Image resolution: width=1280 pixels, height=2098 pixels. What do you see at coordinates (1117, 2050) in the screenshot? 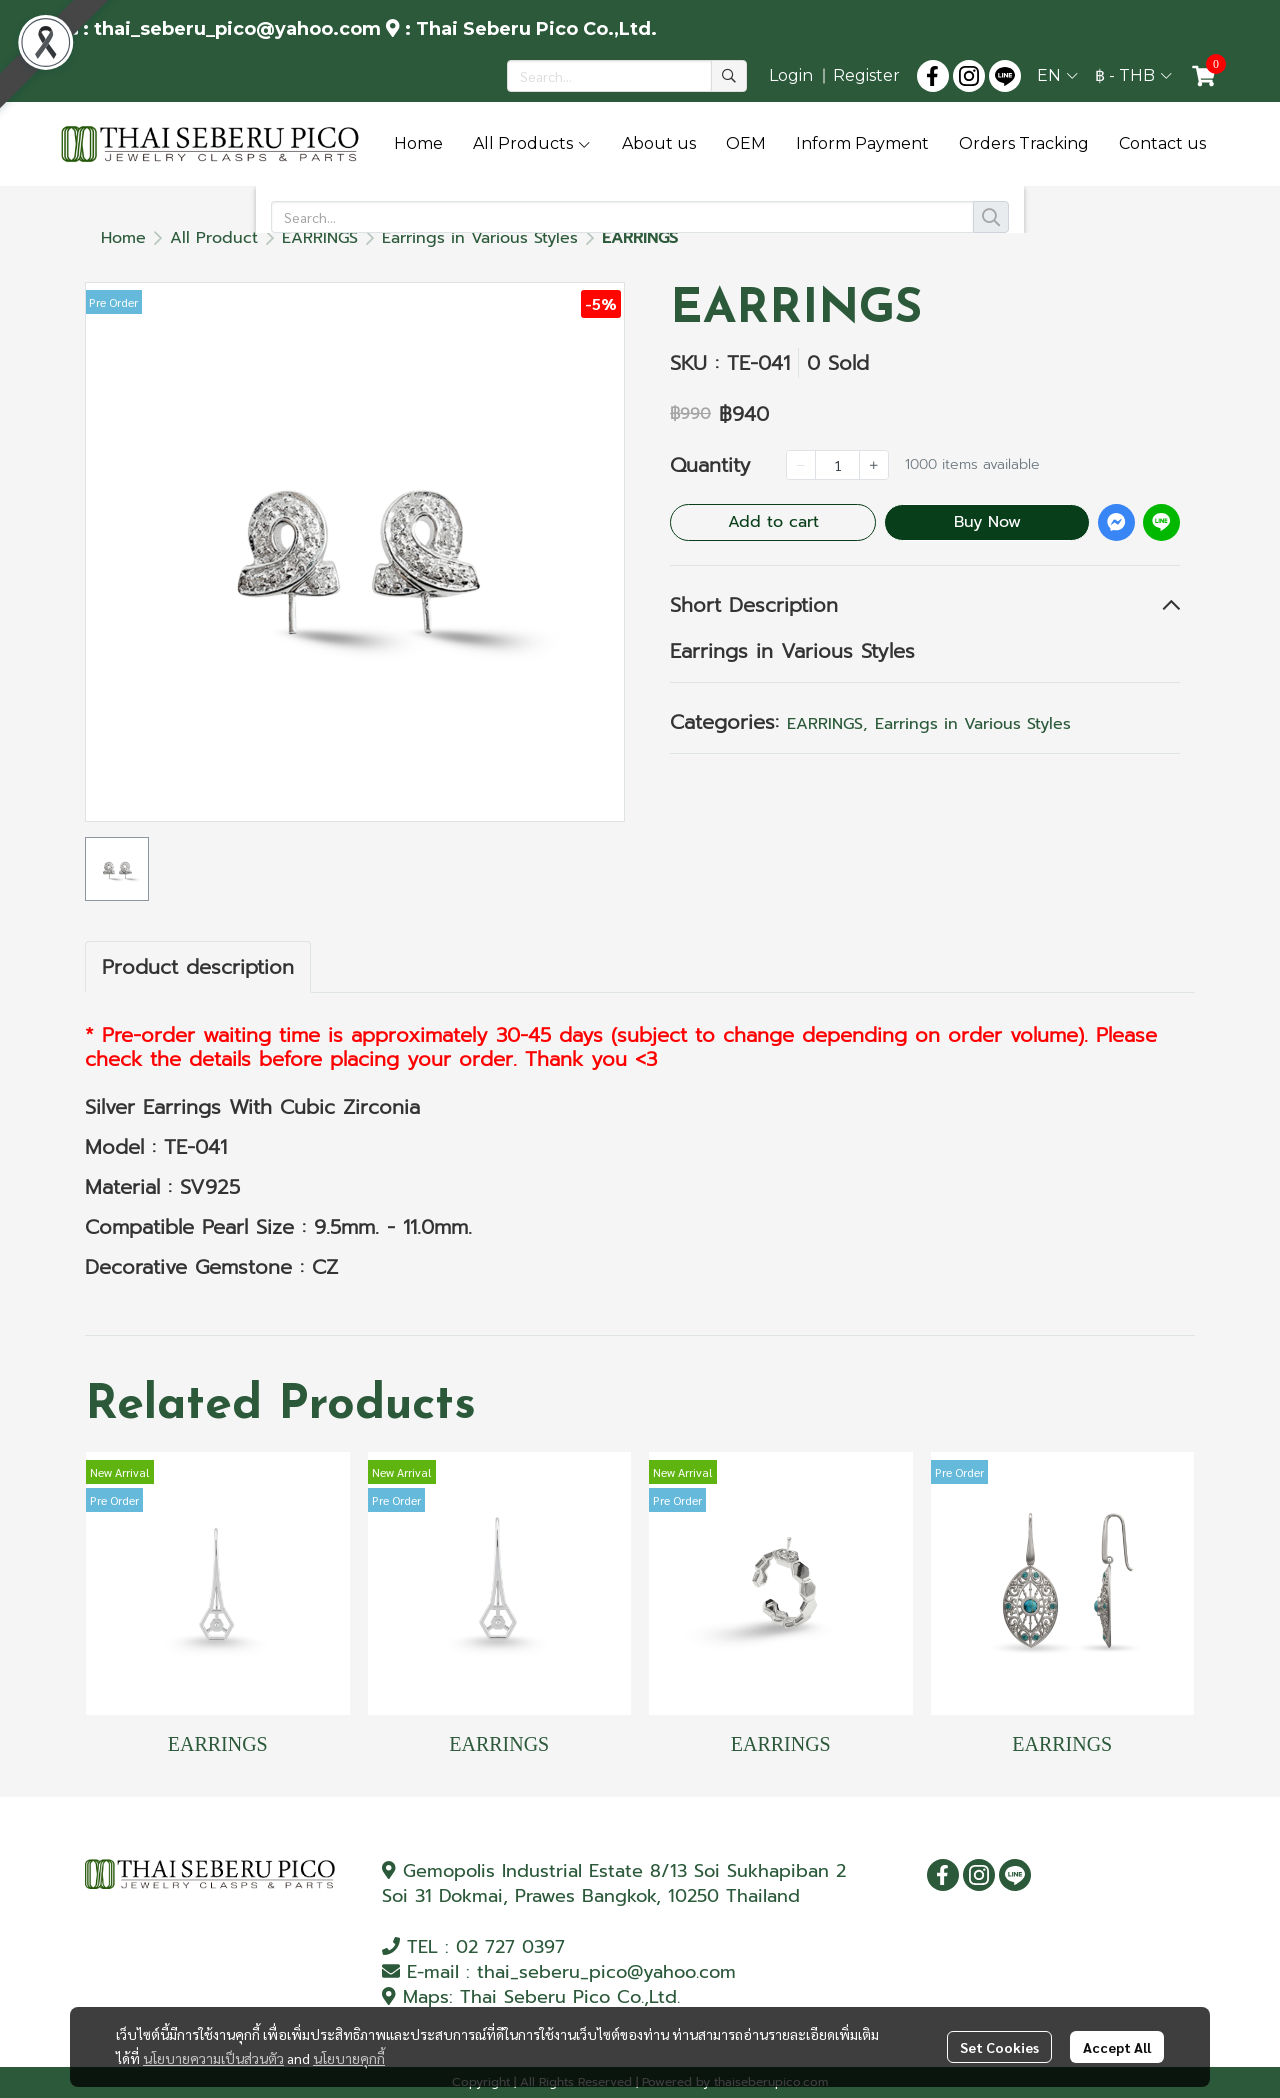
I see `Accept All` at bounding box center [1117, 2050].